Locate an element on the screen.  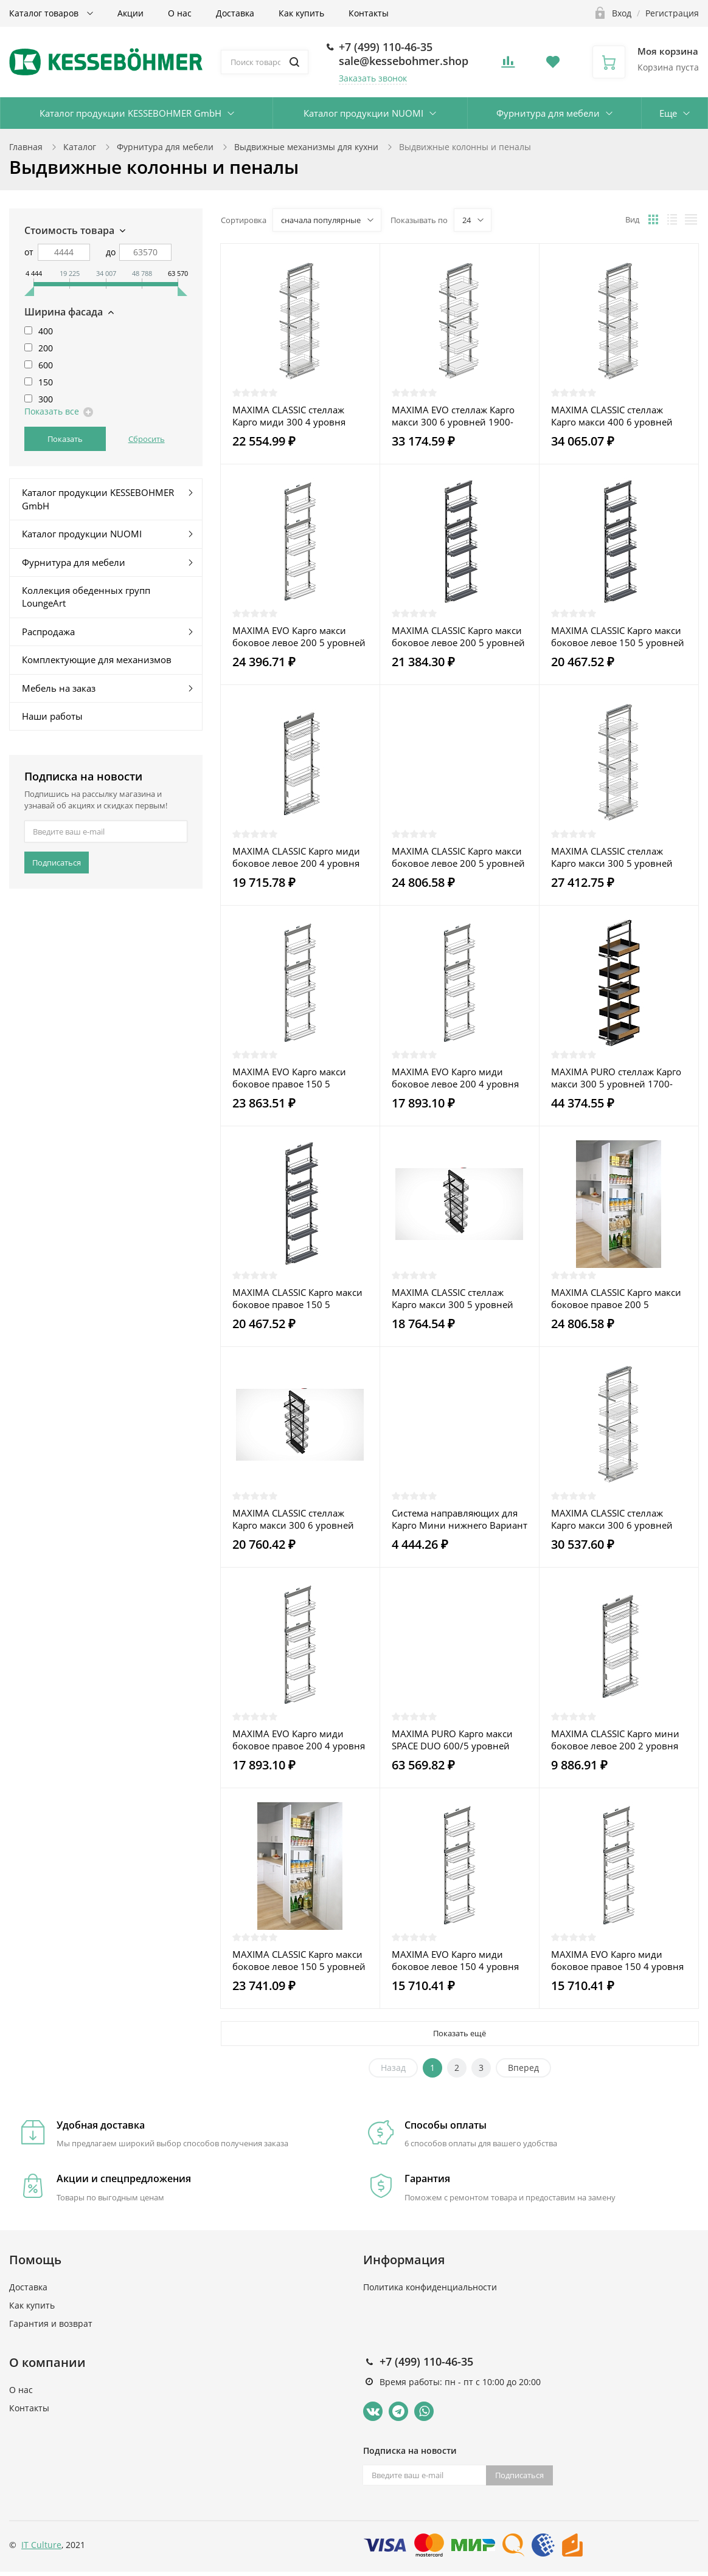
MAXIMA CLASSIC Карго макси боковое левое 150 5 уровней металл хром is located at coordinates (299, 1960).